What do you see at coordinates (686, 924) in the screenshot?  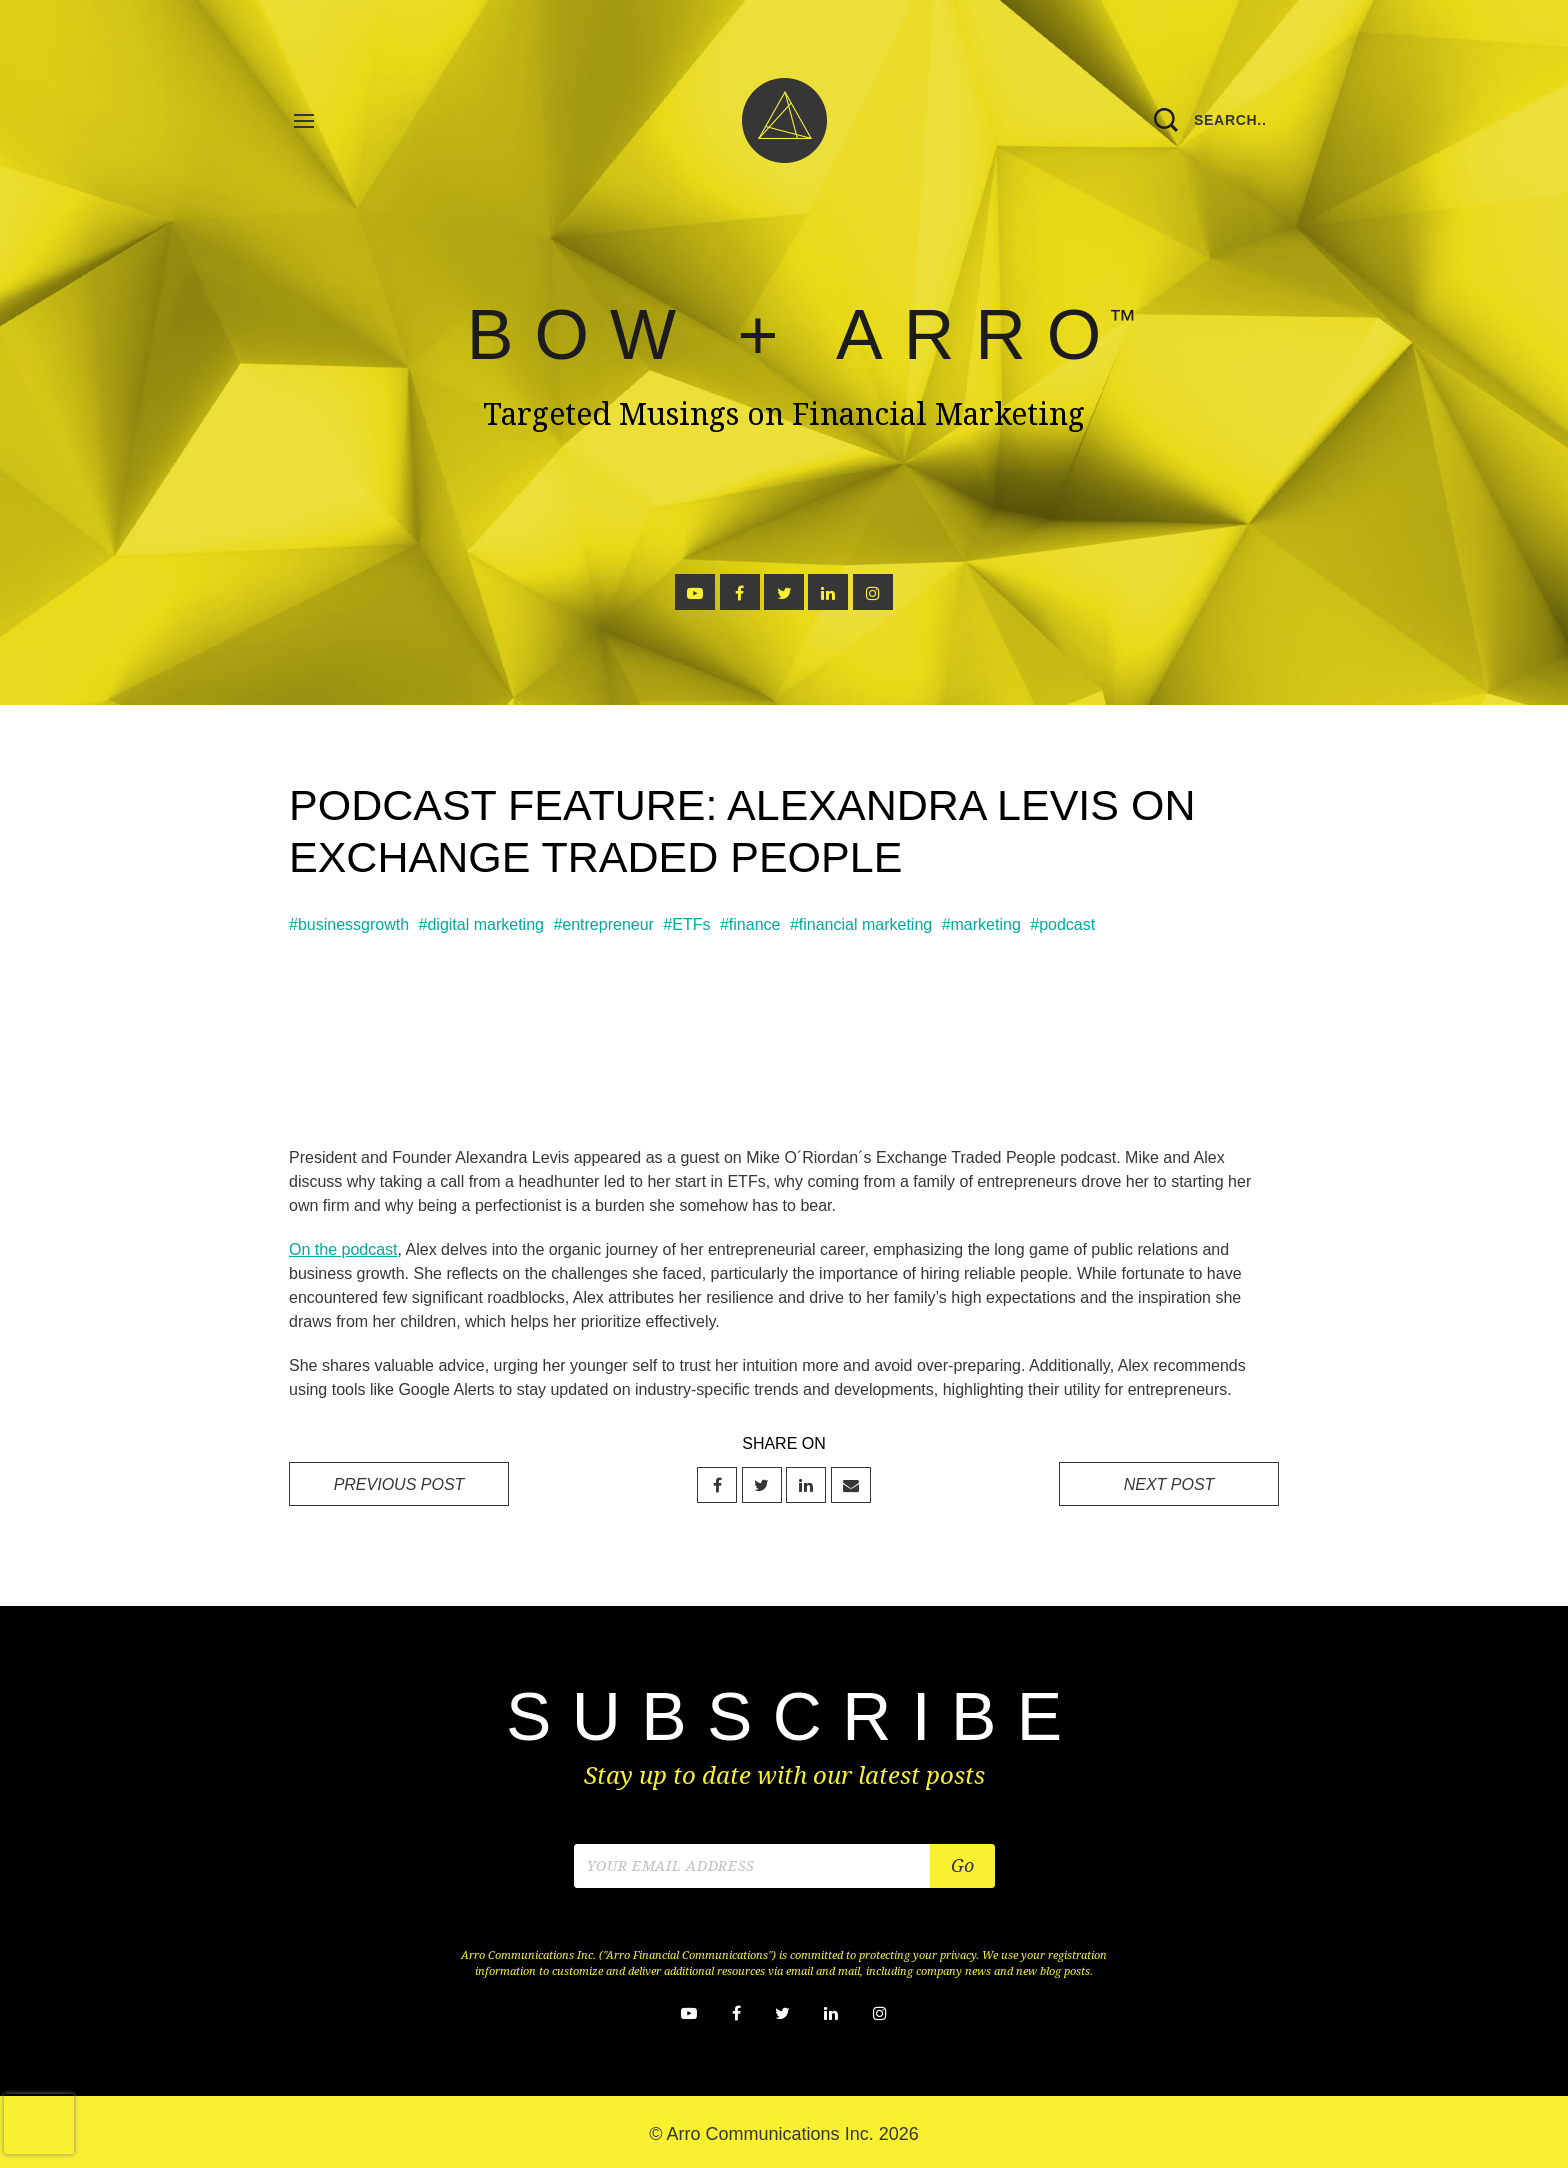 I see `#ETFs` at bounding box center [686, 924].